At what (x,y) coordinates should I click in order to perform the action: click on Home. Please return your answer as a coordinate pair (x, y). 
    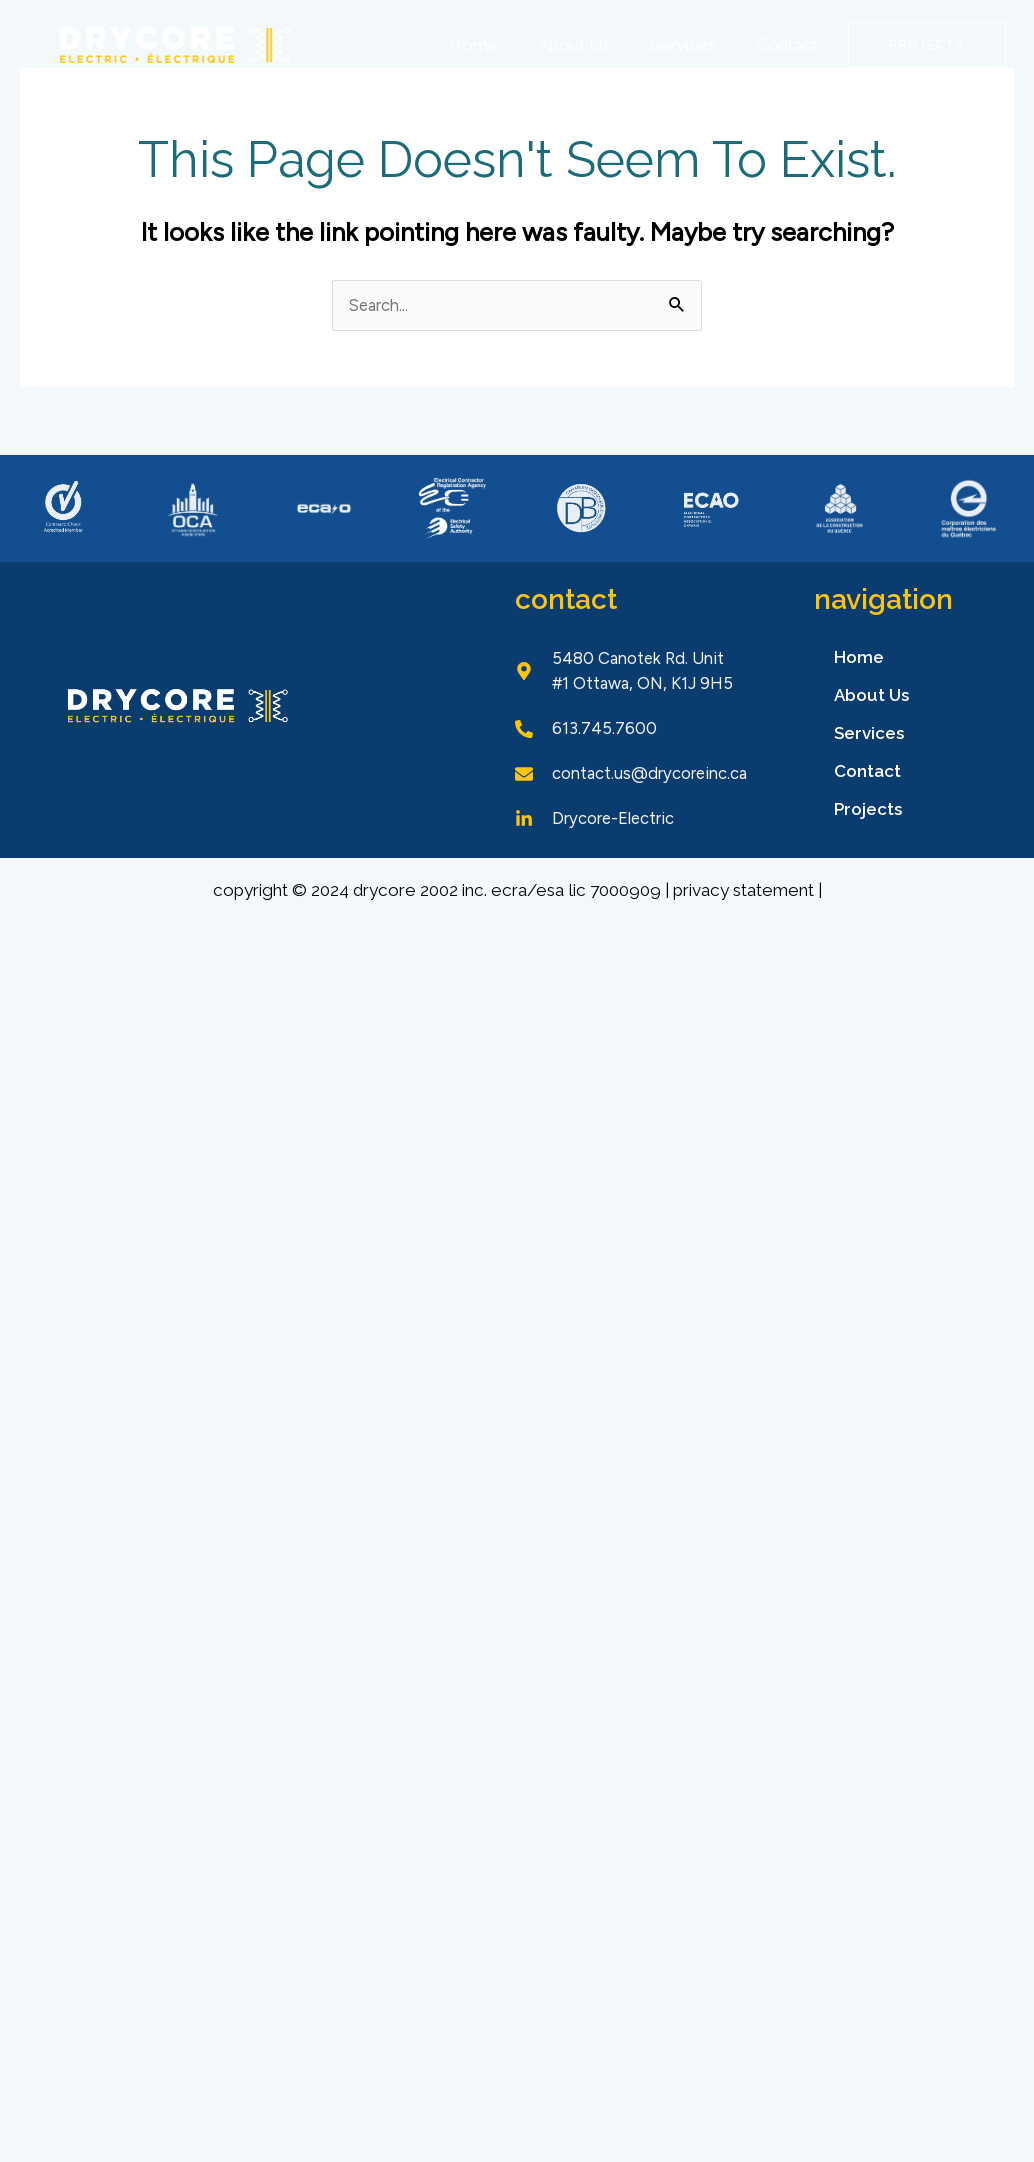
    Looking at the image, I should click on (473, 45).